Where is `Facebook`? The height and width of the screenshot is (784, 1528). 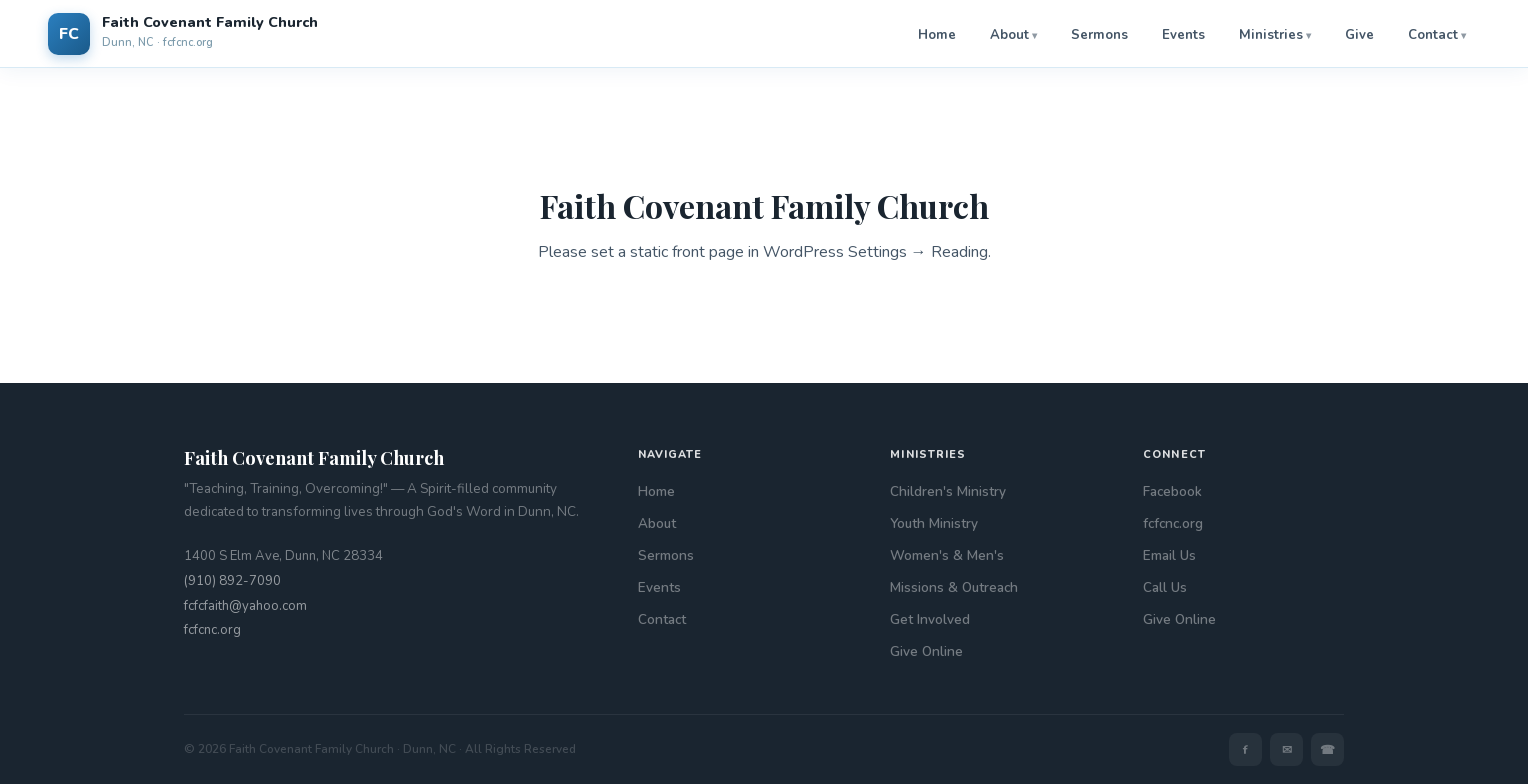
Facebook is located at coordinates (1172, 491).